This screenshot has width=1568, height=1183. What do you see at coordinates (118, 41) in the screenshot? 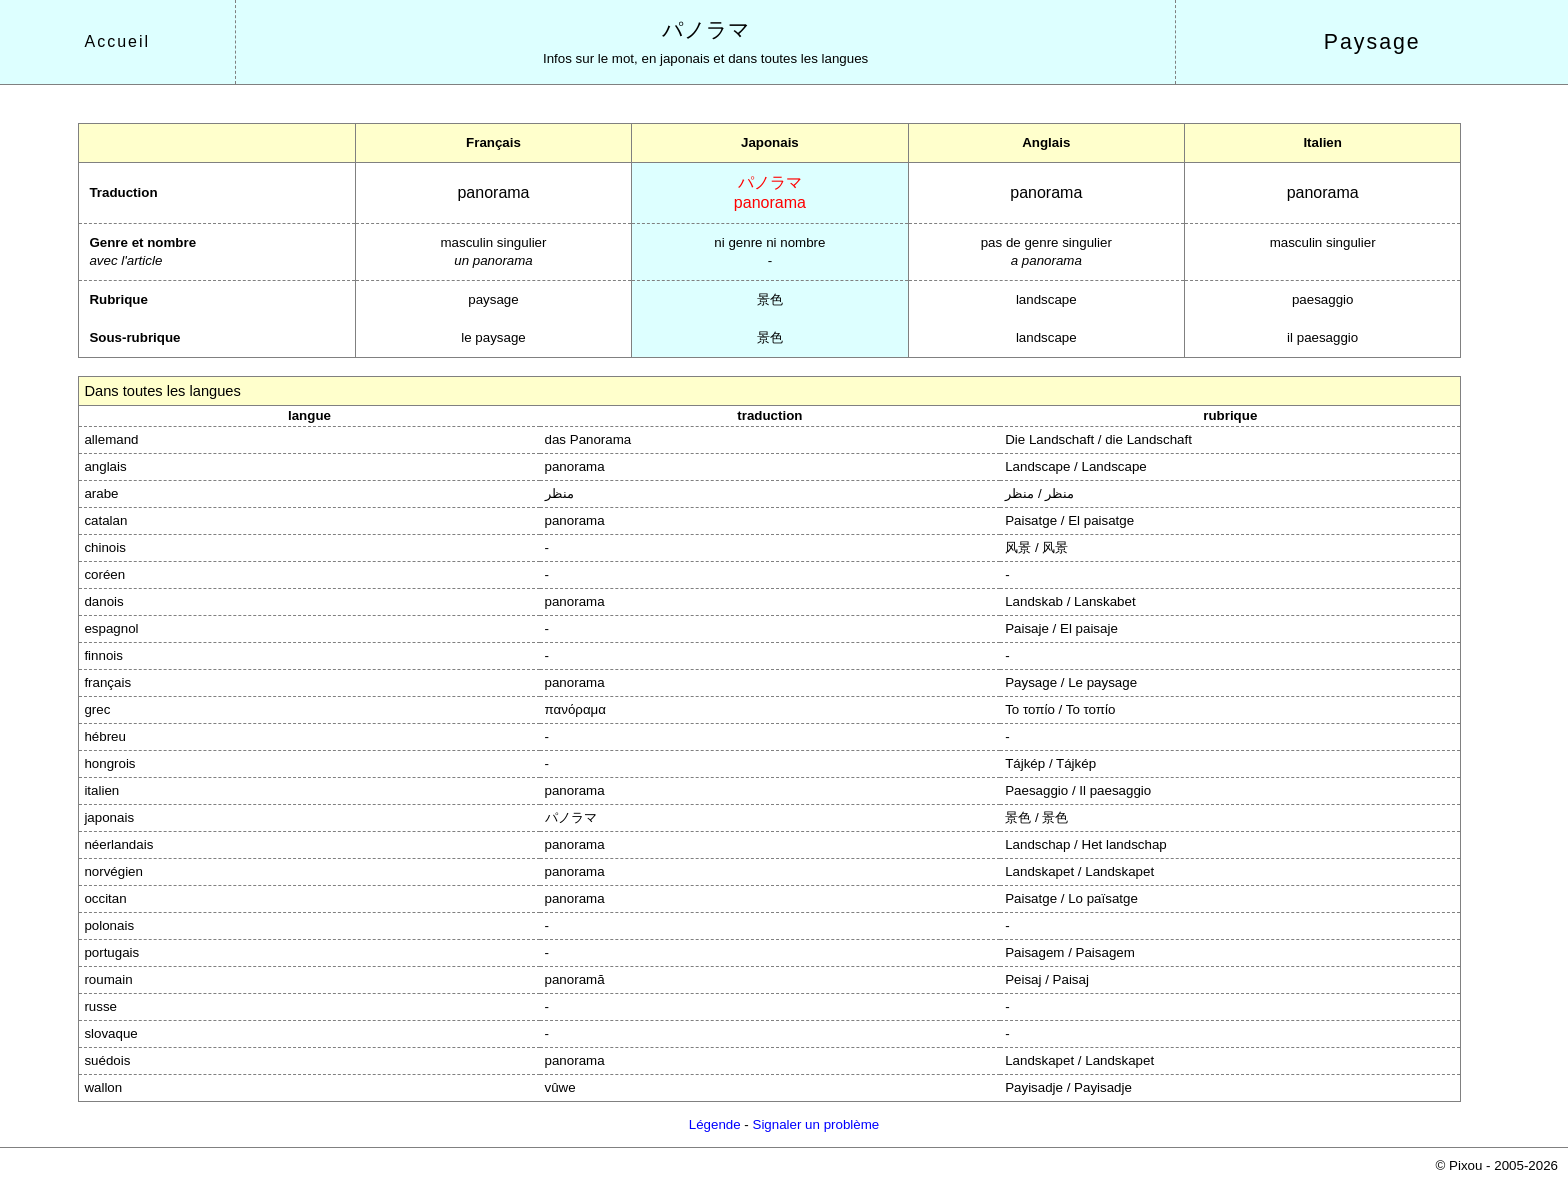
I see `Accueil` at bounding box center [118, 41].